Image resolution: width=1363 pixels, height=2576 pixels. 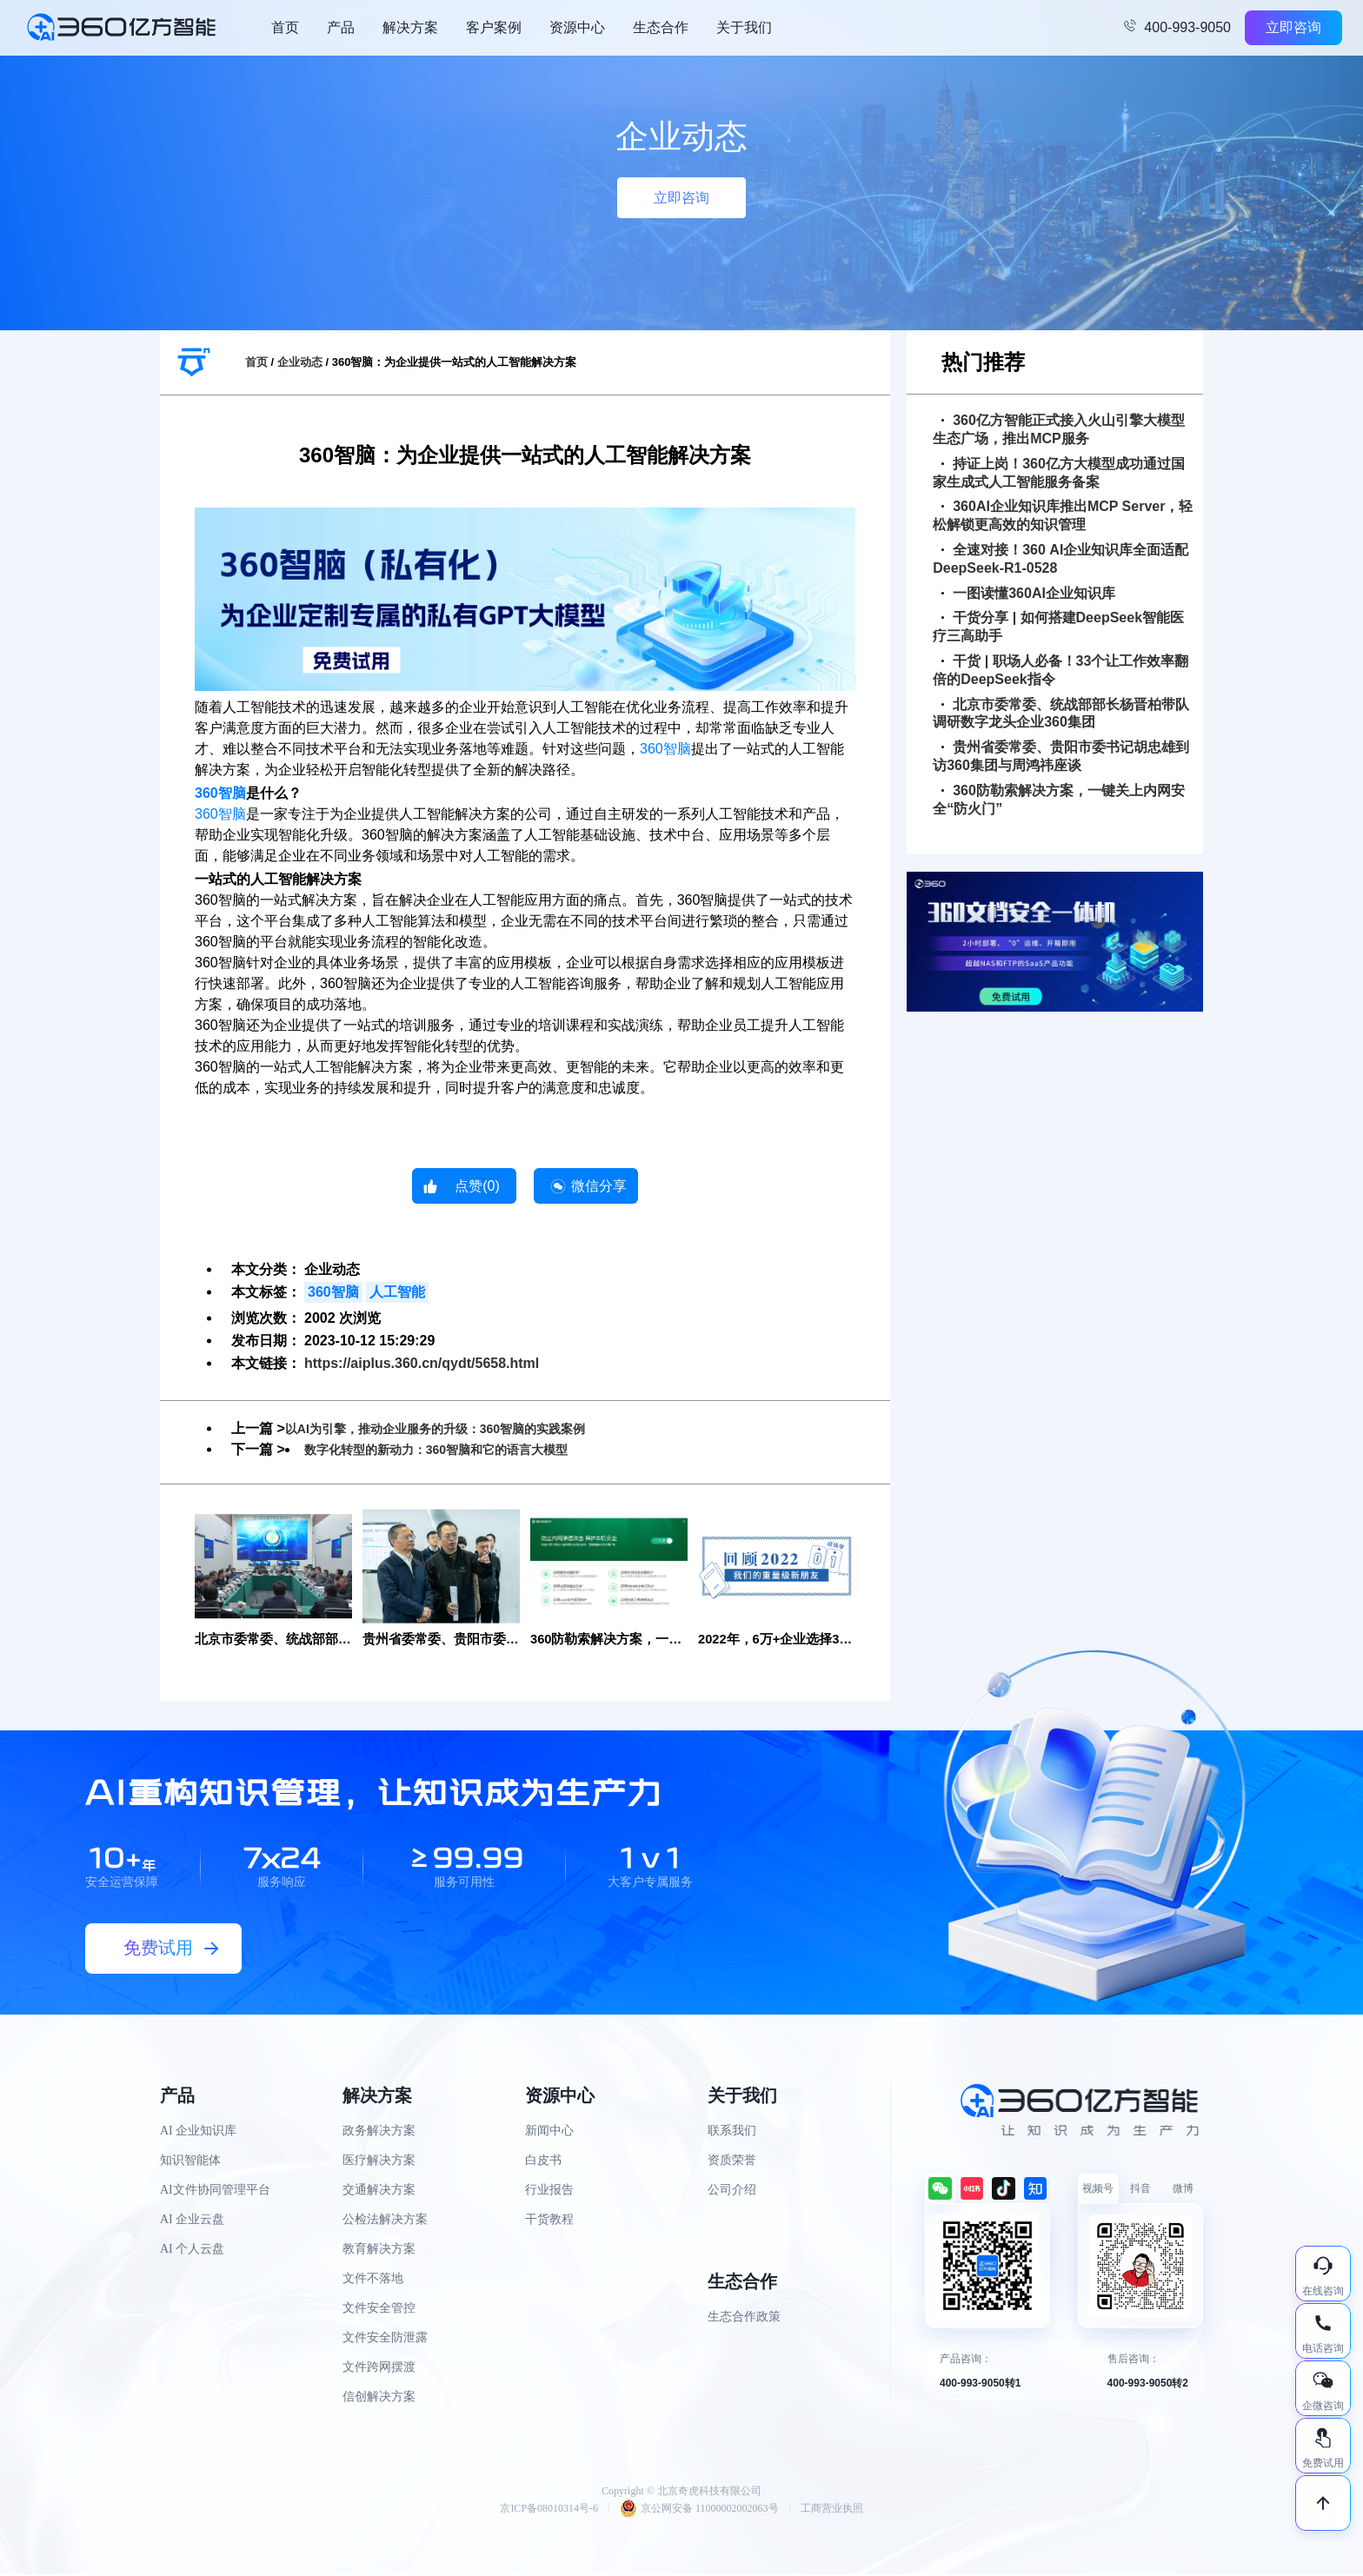 I want to click on 联系我们, so click(x=732, y=2132).